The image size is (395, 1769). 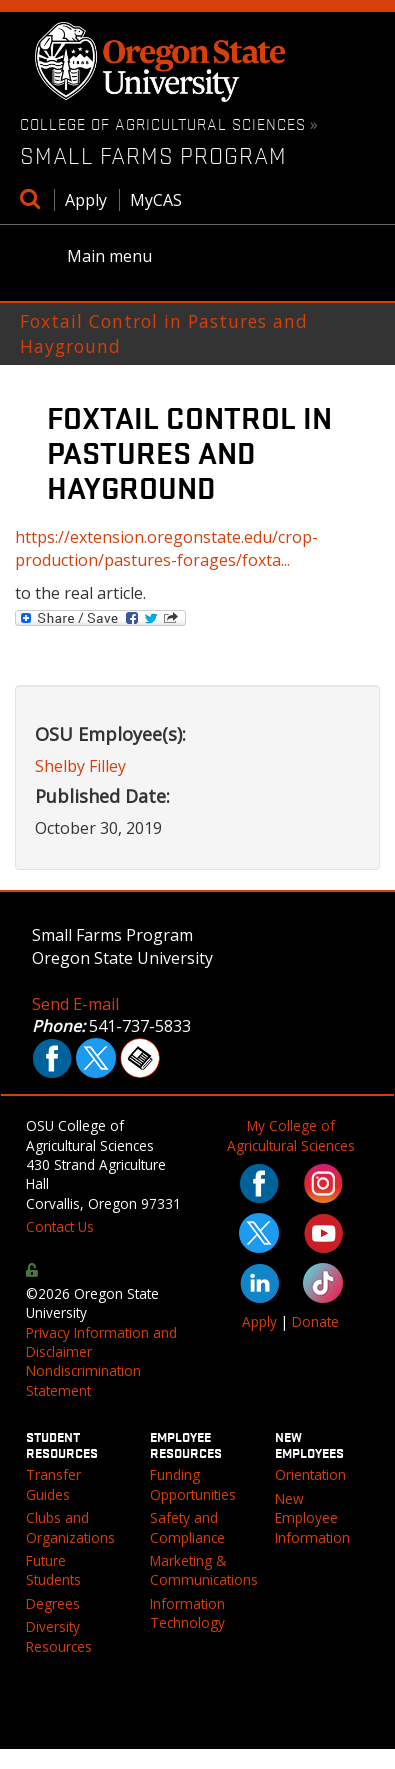 What do you see at coordinates (53, 1570) in the screenshot?
I see `Future Students` at bounding box center [53, 1570].